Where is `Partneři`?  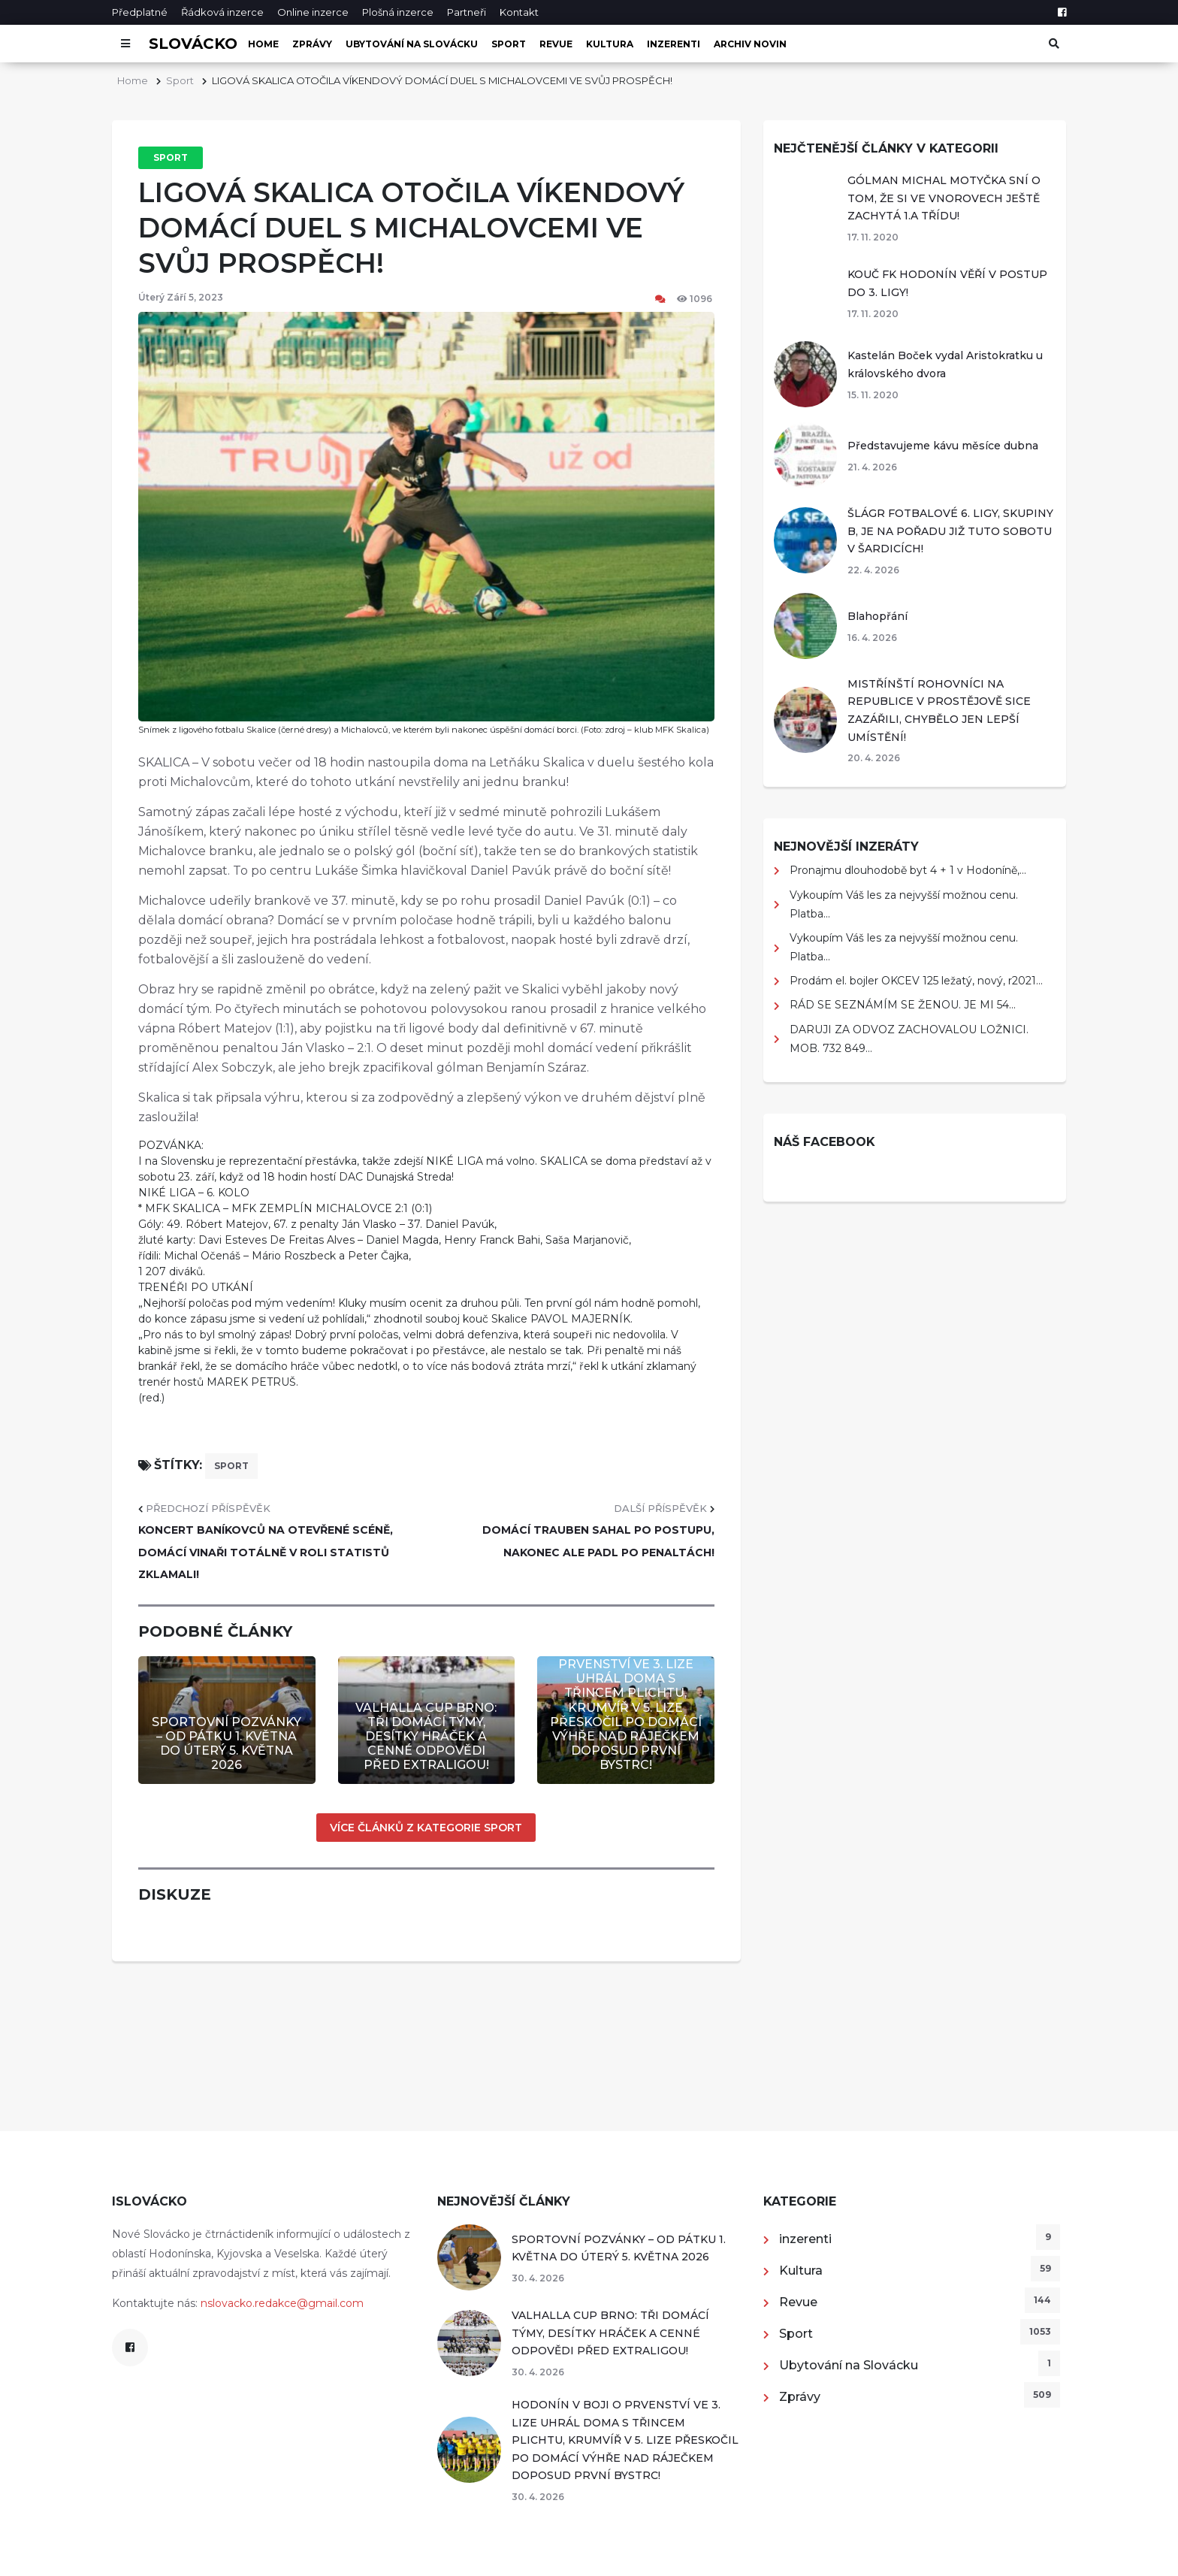
Partneři is located at coordinates (466, 12).